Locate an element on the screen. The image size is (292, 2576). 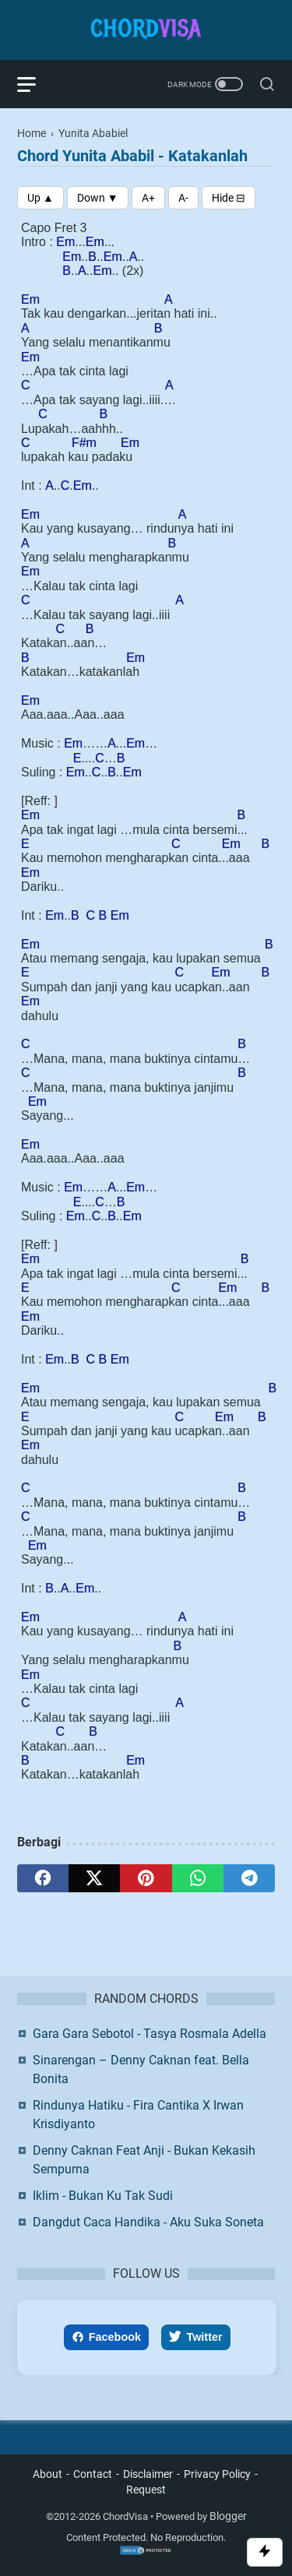
Privacy Policy is located at coordinates (217, 2474).